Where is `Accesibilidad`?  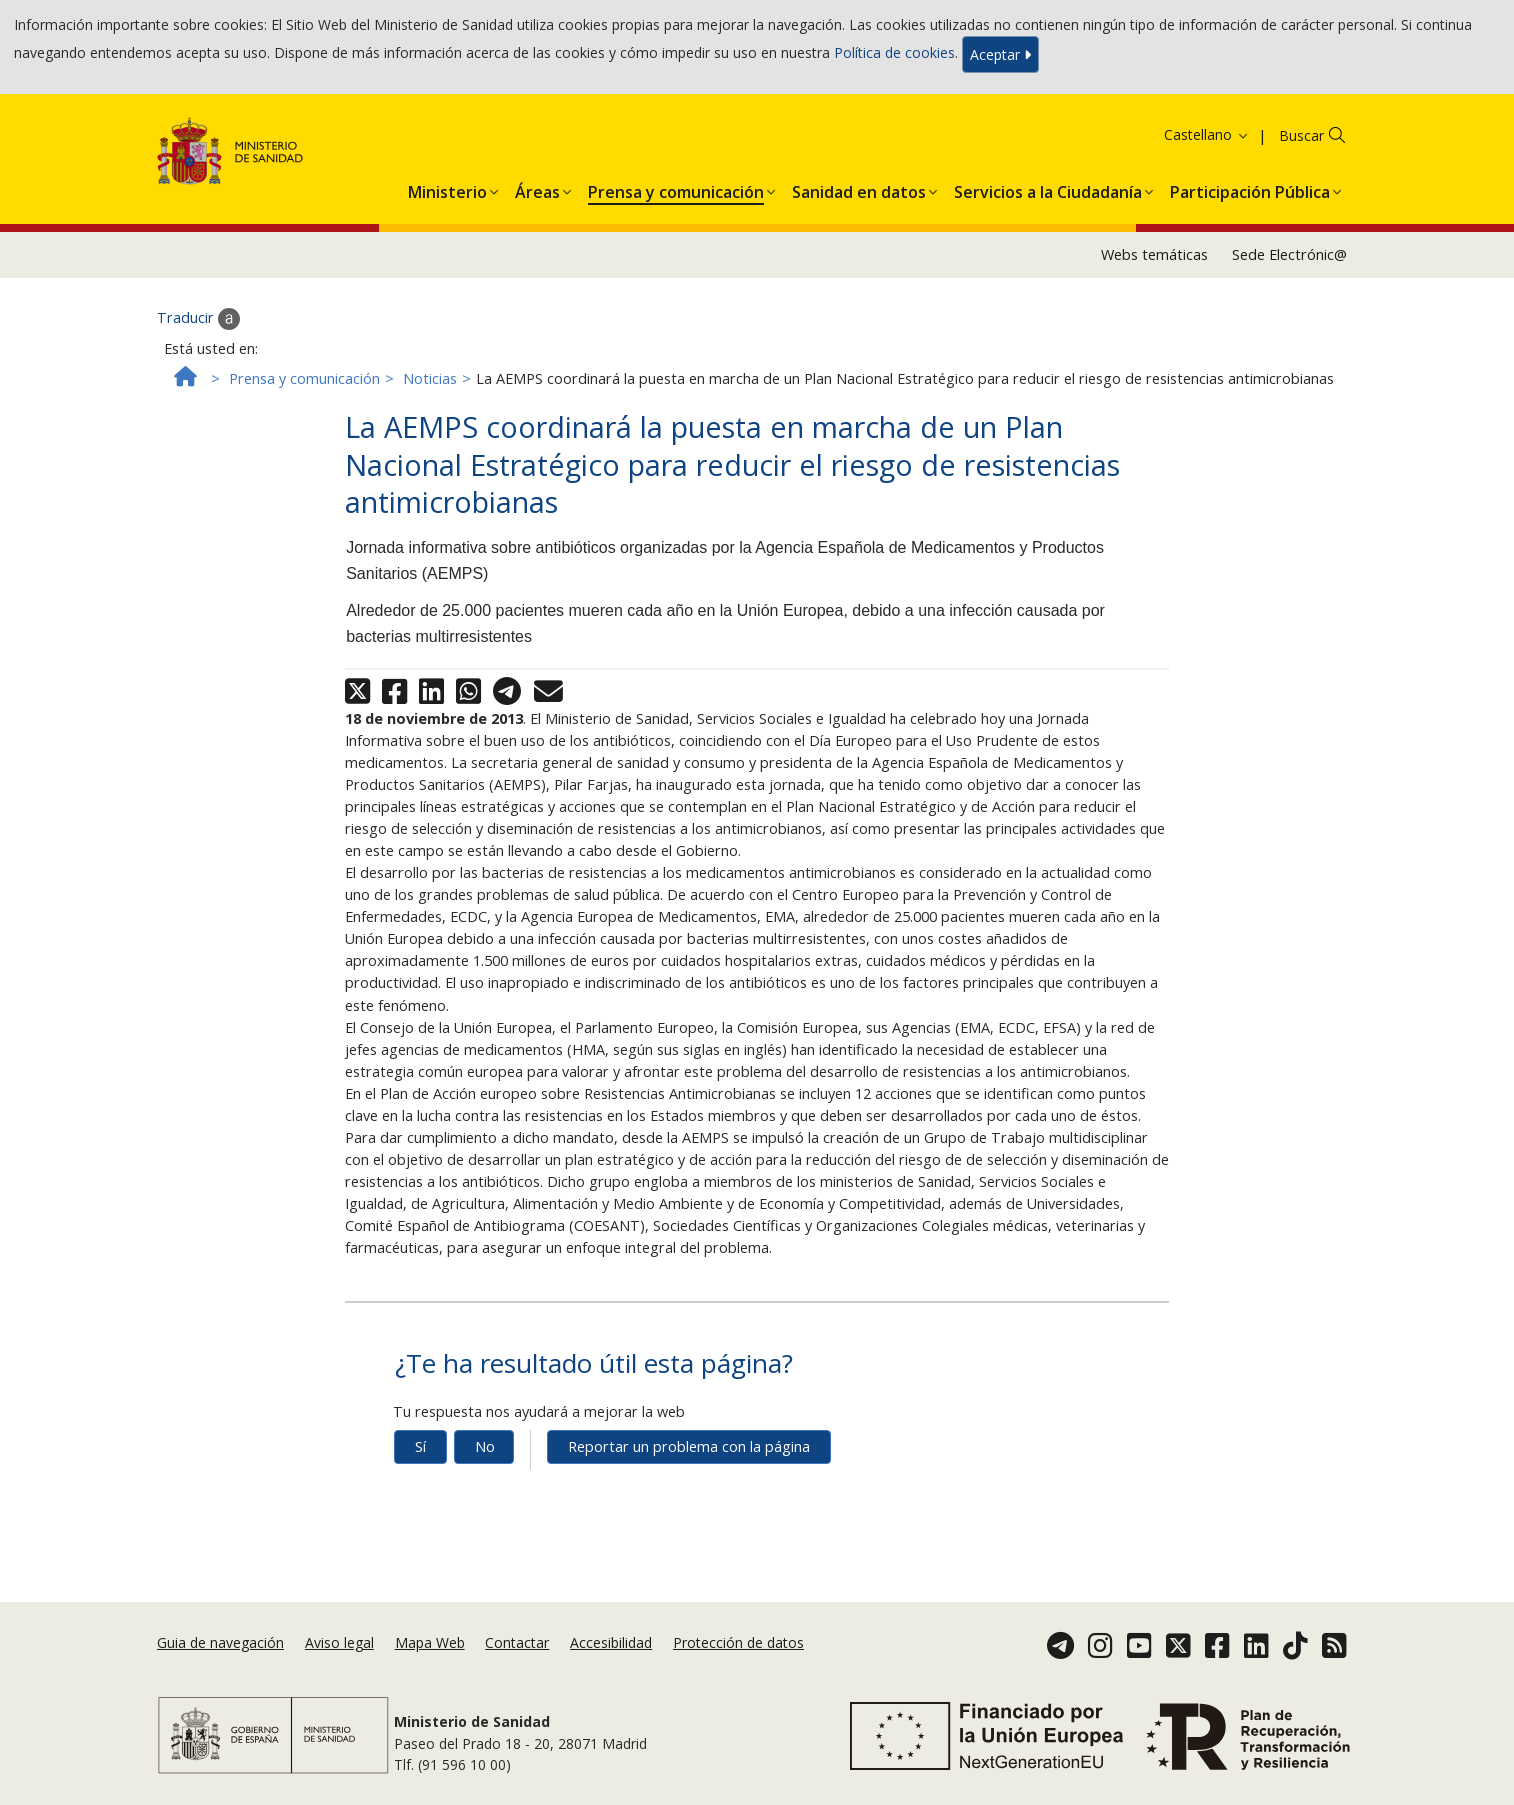
Accesibilidad is located at coordinates (611, 1642).